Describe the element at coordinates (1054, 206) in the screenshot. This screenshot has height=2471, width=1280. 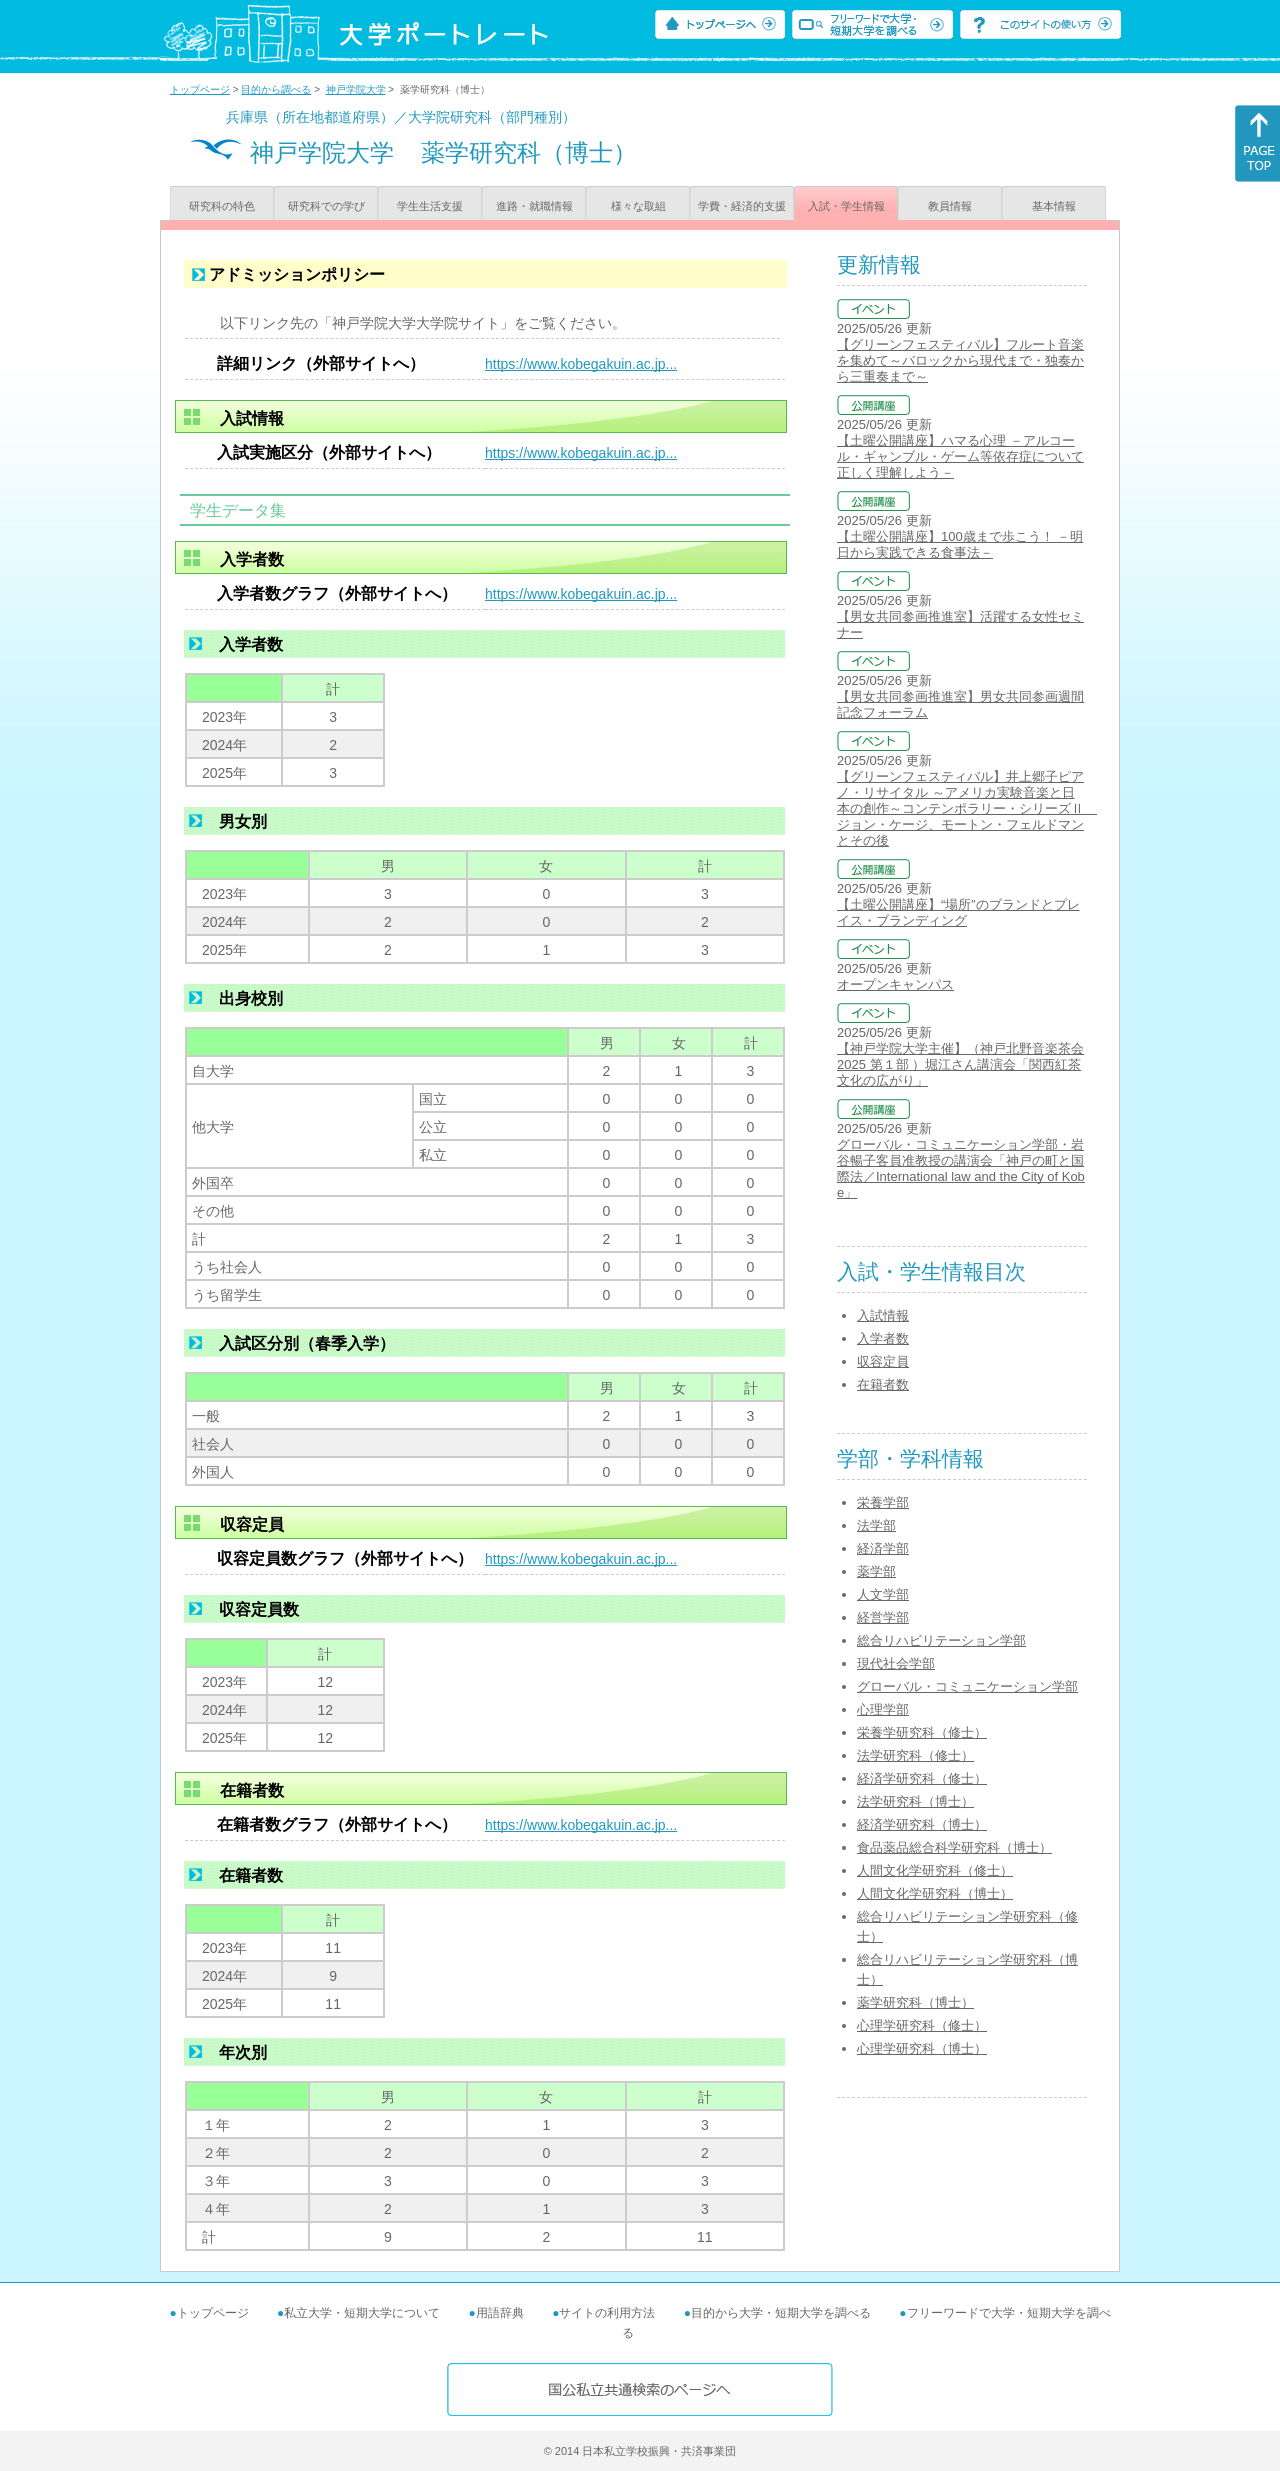
I see `基本情報` at that location.